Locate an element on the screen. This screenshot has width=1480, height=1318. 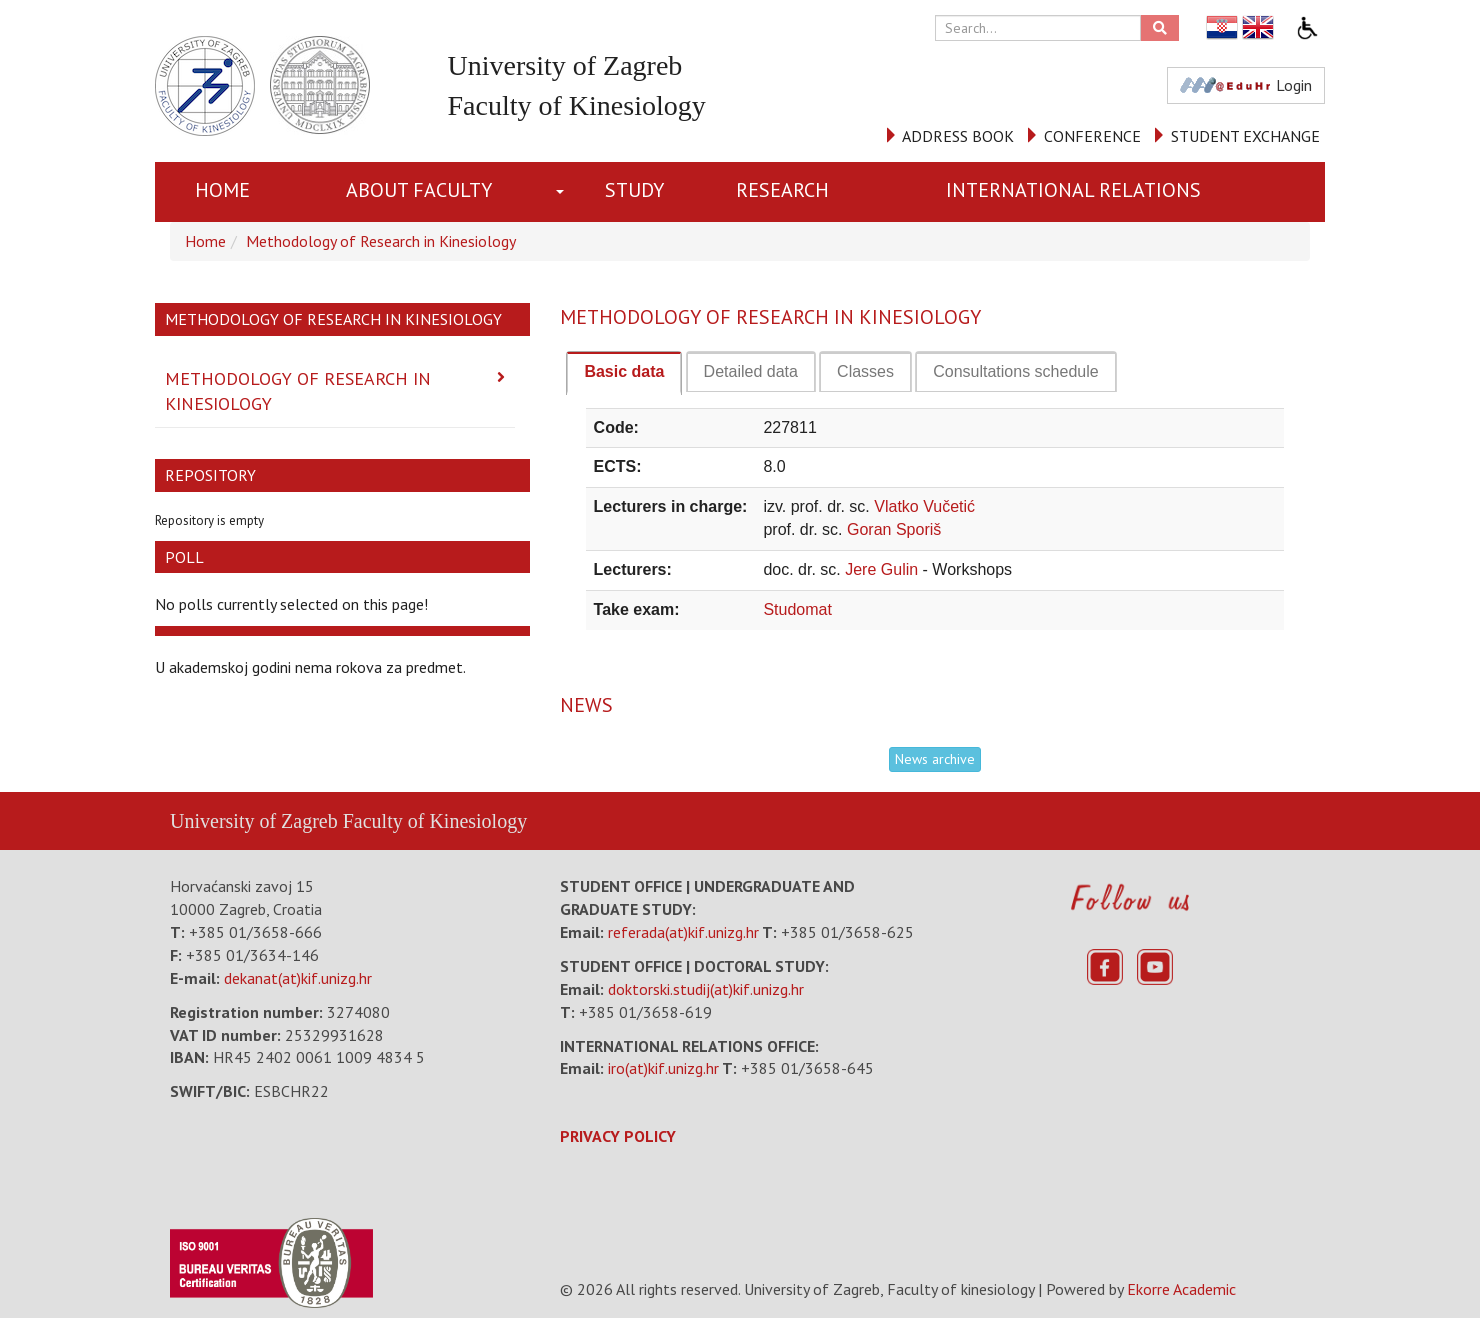
Studomat is located at coordinates (797, 609).